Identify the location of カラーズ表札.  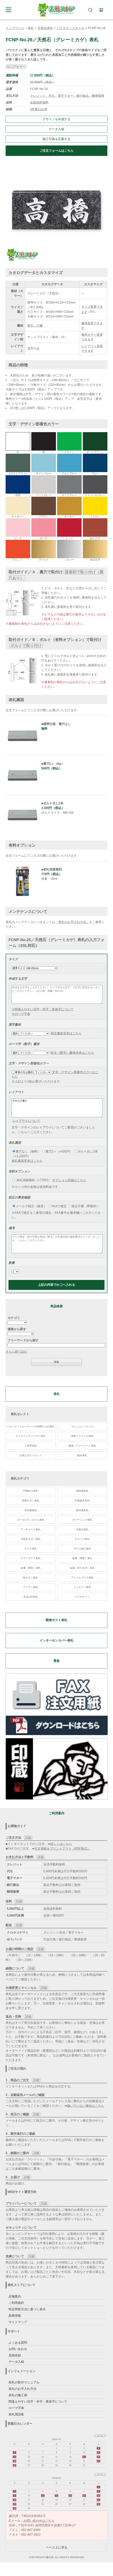
(82, 1549).